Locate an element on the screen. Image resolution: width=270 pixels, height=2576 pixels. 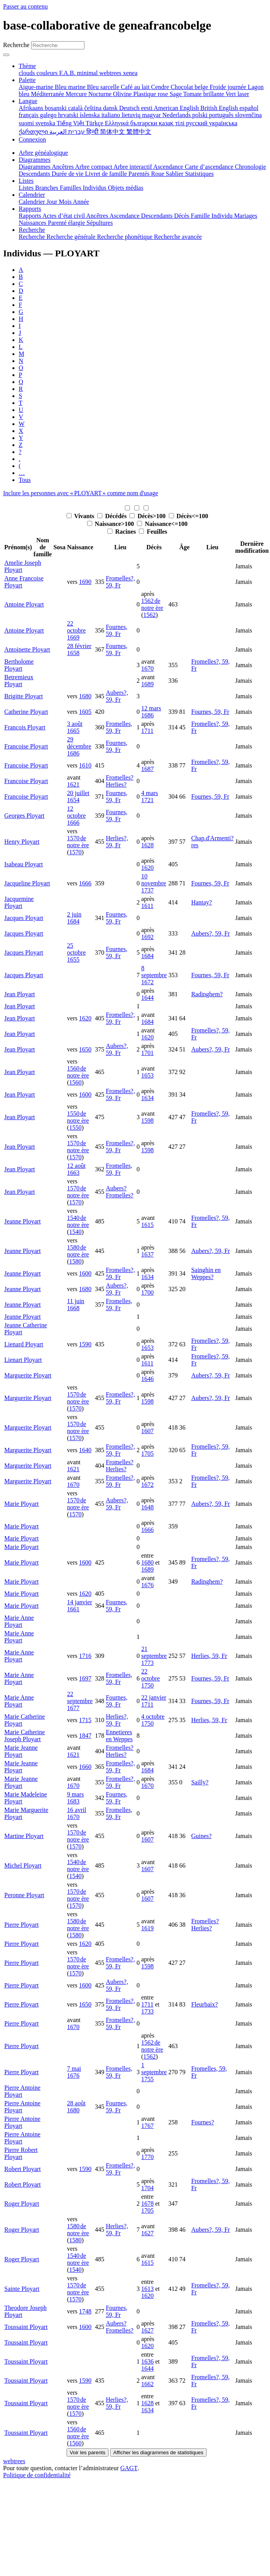
1560 de notre ère is located at coordinates (78, 1072).